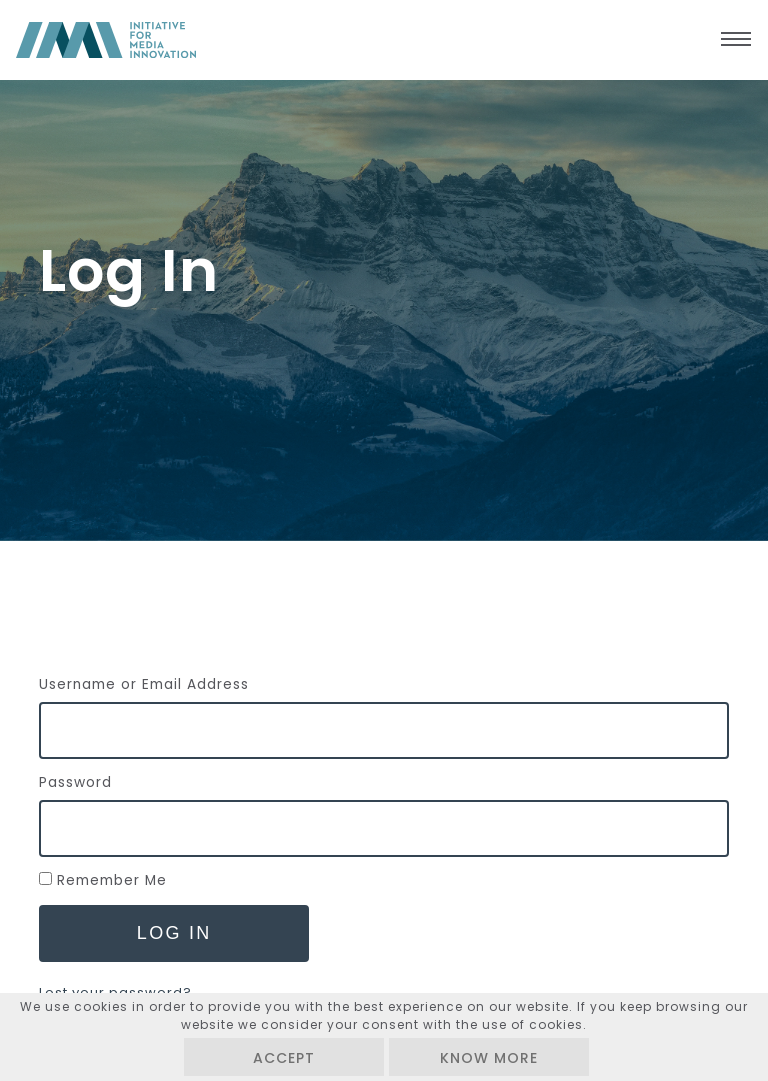  I want to click on Username or Email Address, so click(144, 684).